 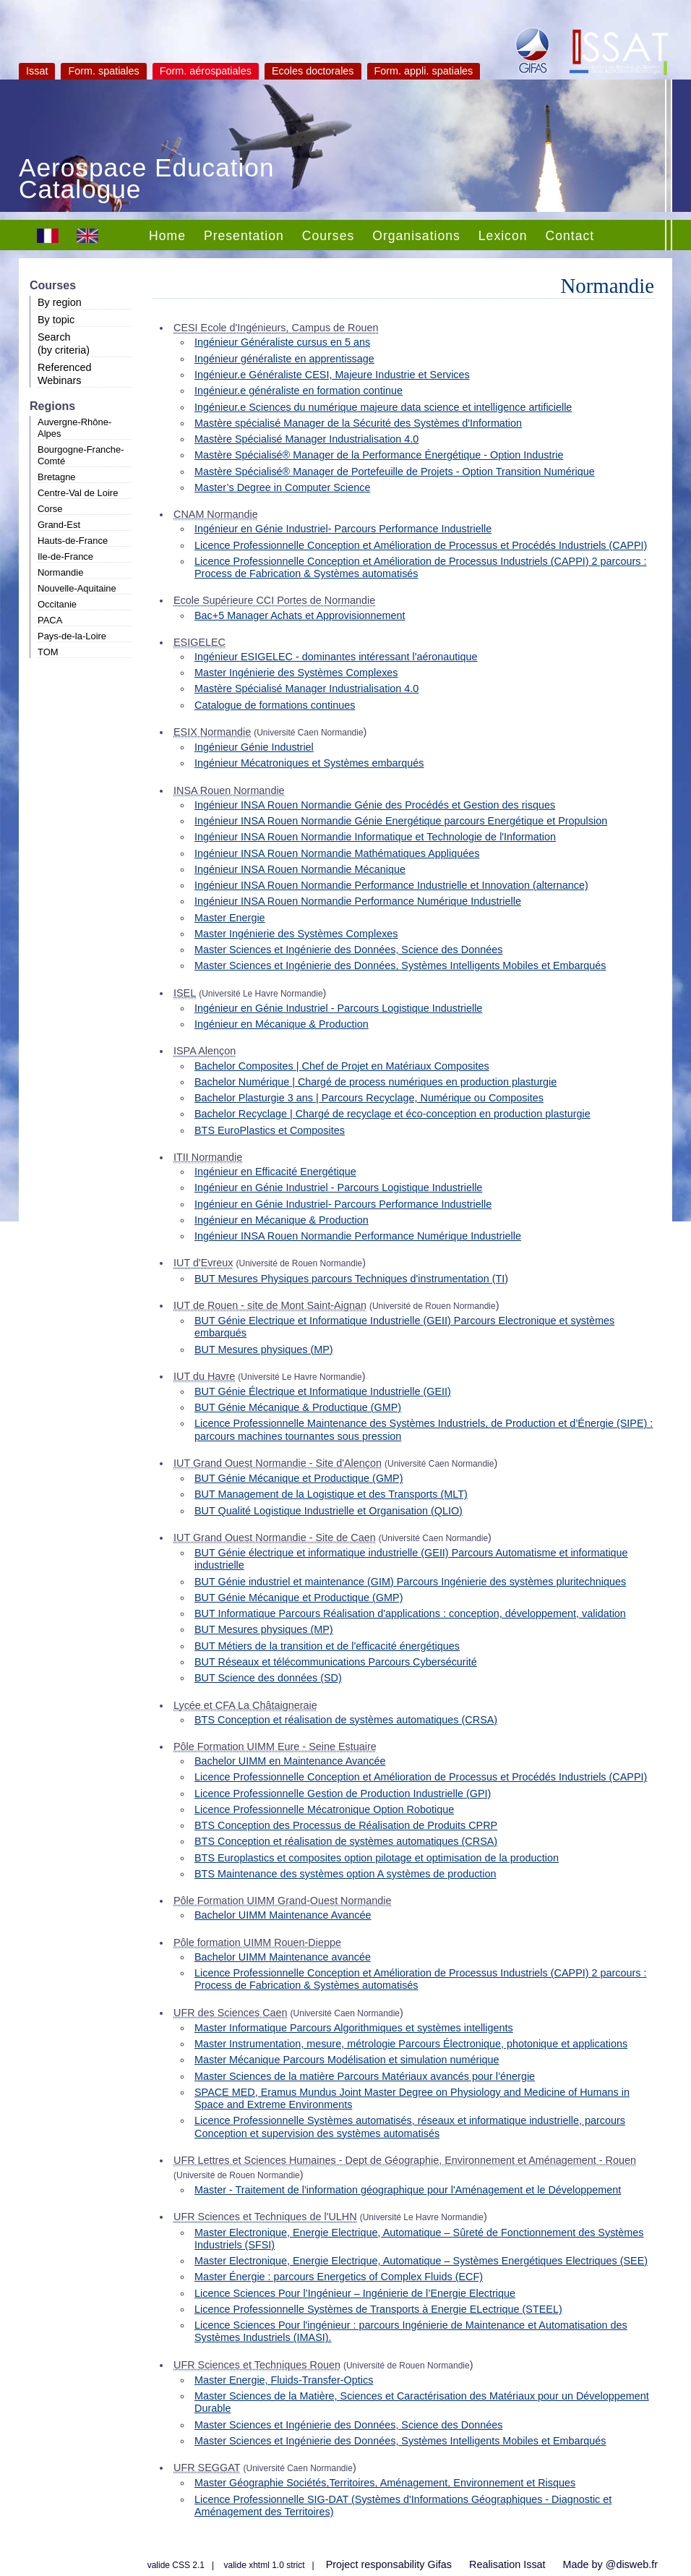 I want to click on PACA, so click(x=50, y=620).